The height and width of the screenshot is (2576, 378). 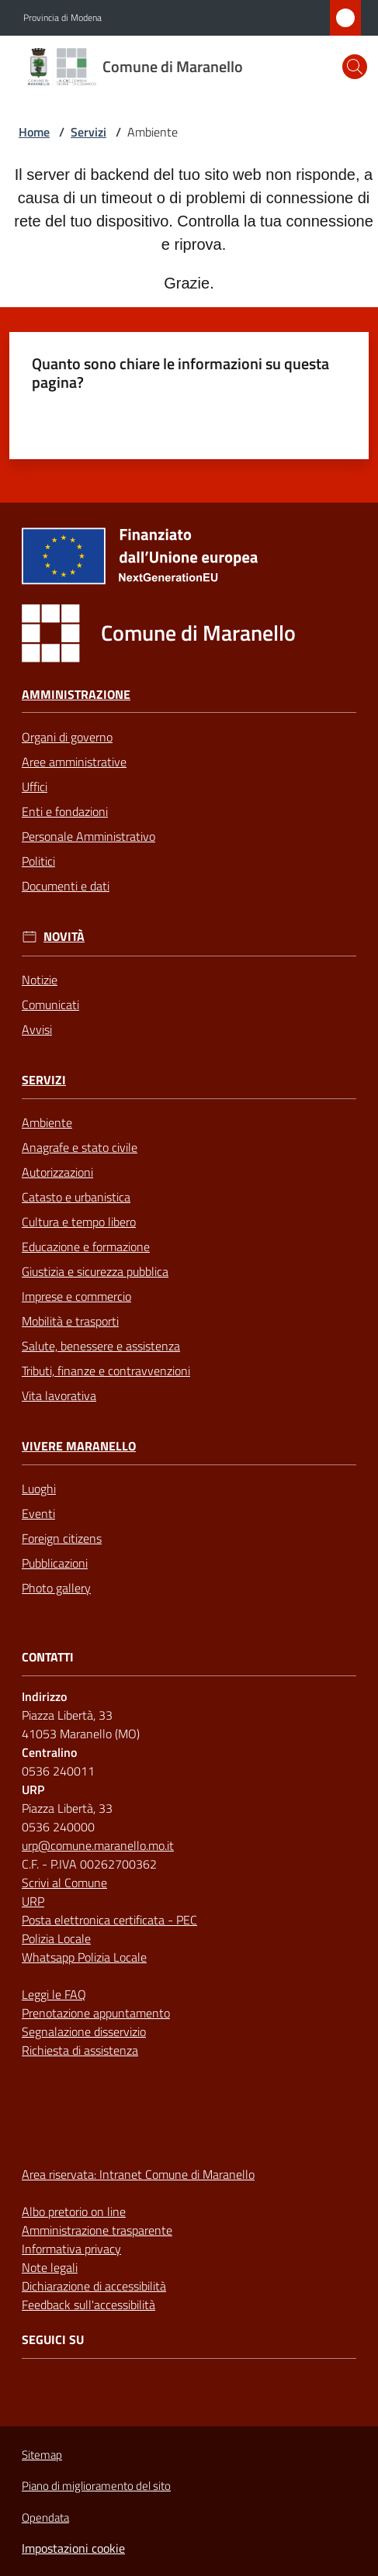 I want to click on Pubblicazioni, so click(x=55, y=1563).